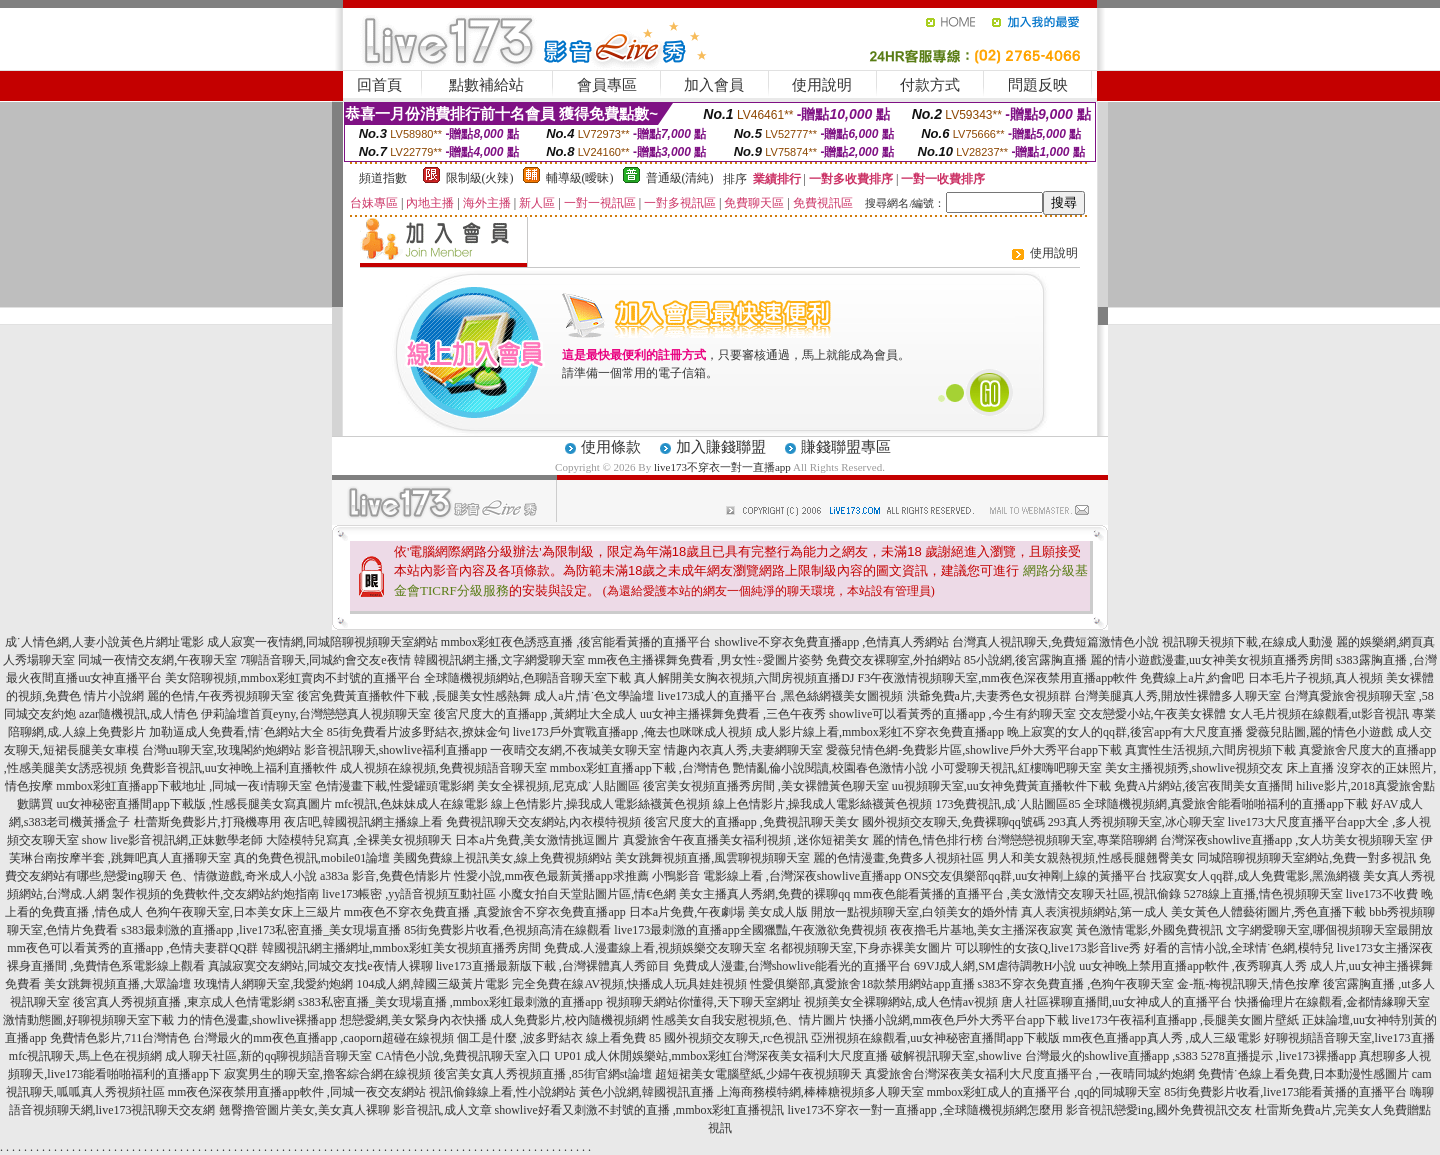 This screenshot has width=1440, height=1155. What do you see at coordinates (751, 822) in the screenshot?
I see `後宮尺度大的直播app ,免費視訊聊天美女` at bounding box center [751, 822].